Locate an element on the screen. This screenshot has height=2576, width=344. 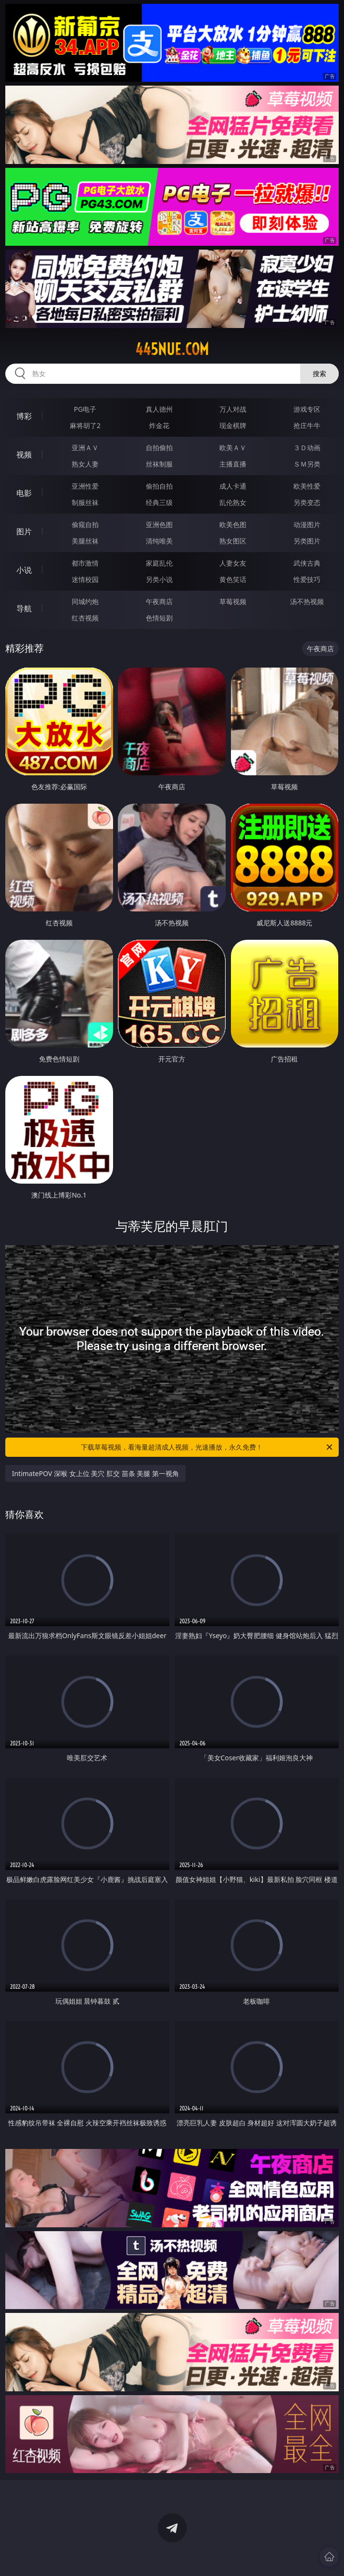
游戏专区 is located at coordinates (306, 409).